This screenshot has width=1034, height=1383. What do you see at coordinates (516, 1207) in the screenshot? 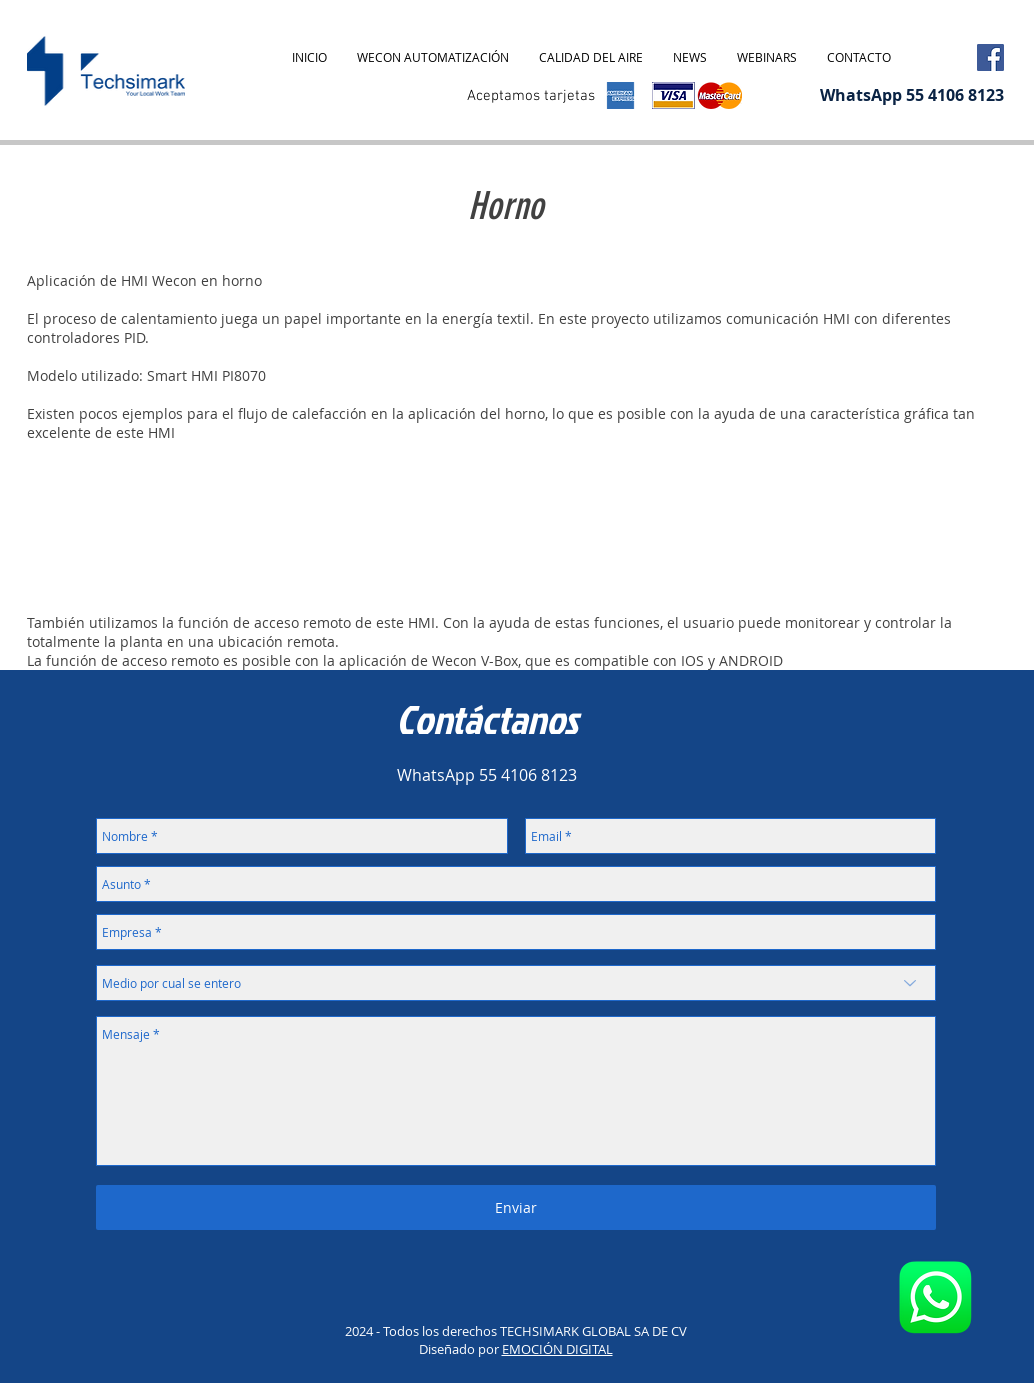
I see `[Enviar]` at bounding box center [516, 1207].